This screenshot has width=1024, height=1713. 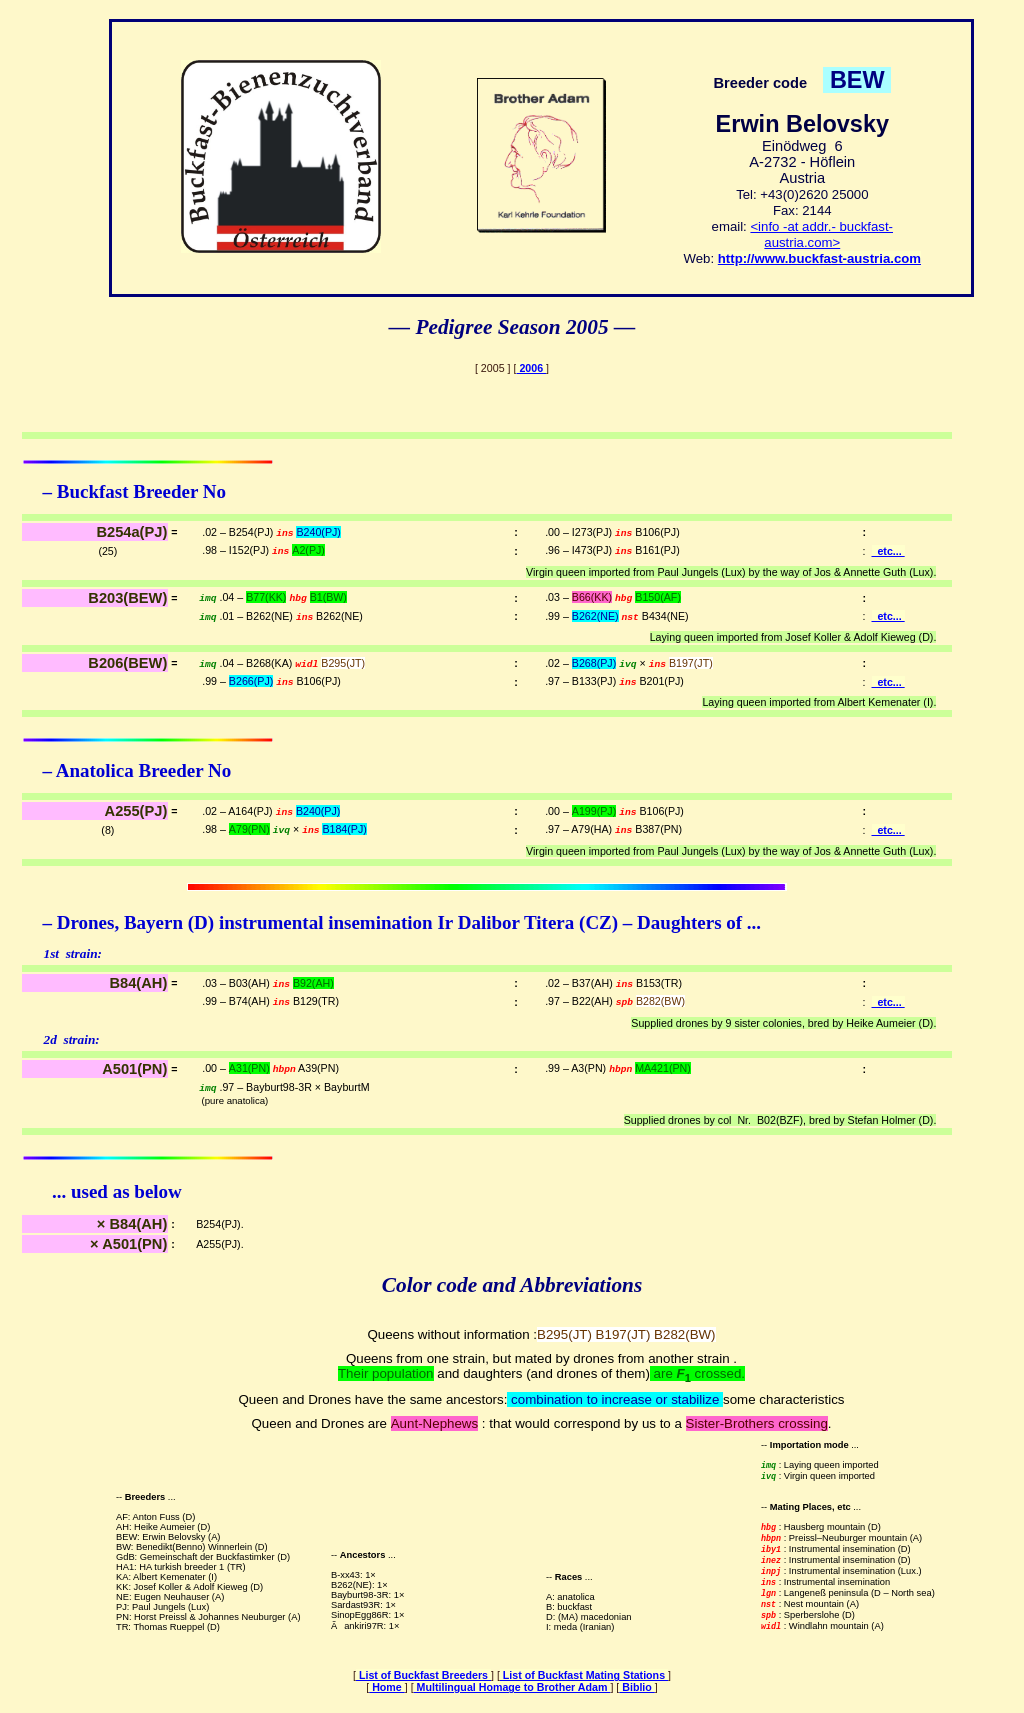 I want to click on 2006, so click(x=531, y=368).